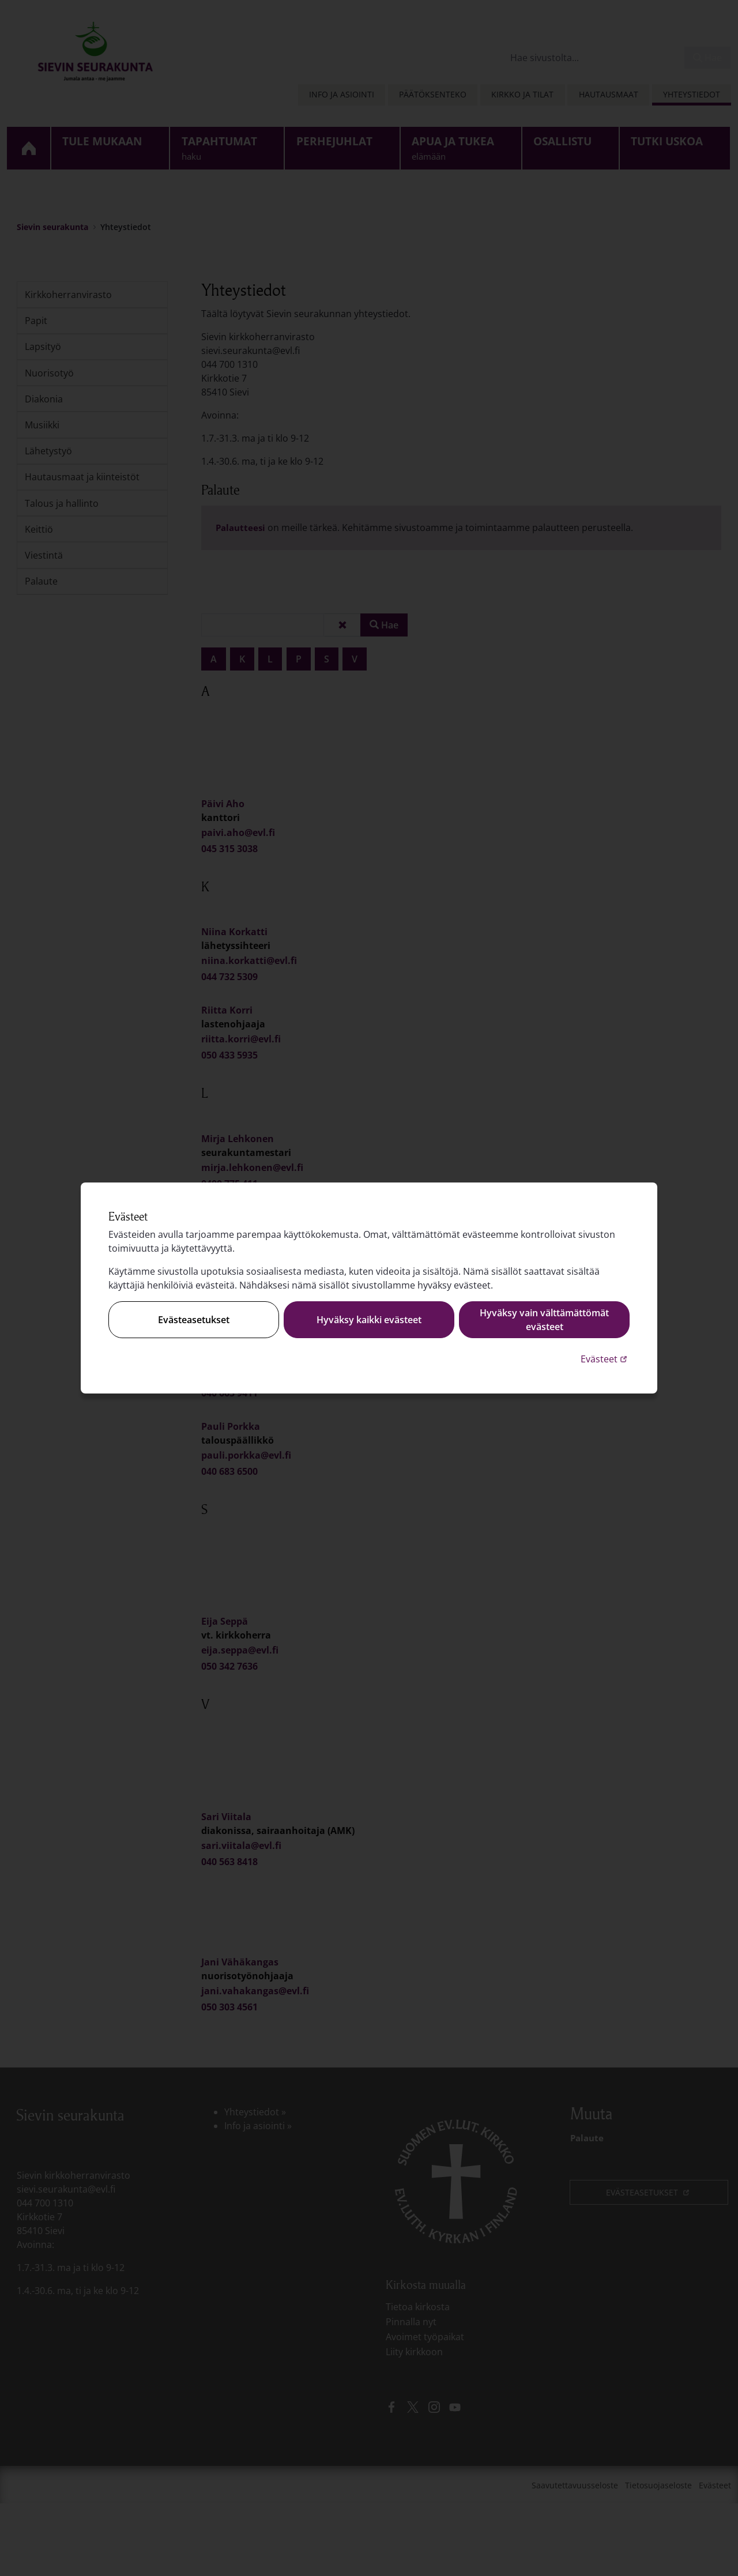 This screenshot has height=2576, width=738. What do you see at coordinates (369, 1319) in the screenshot?
I see `Hyväksy kaikki evästeet` at bounding box center [369, 1319].